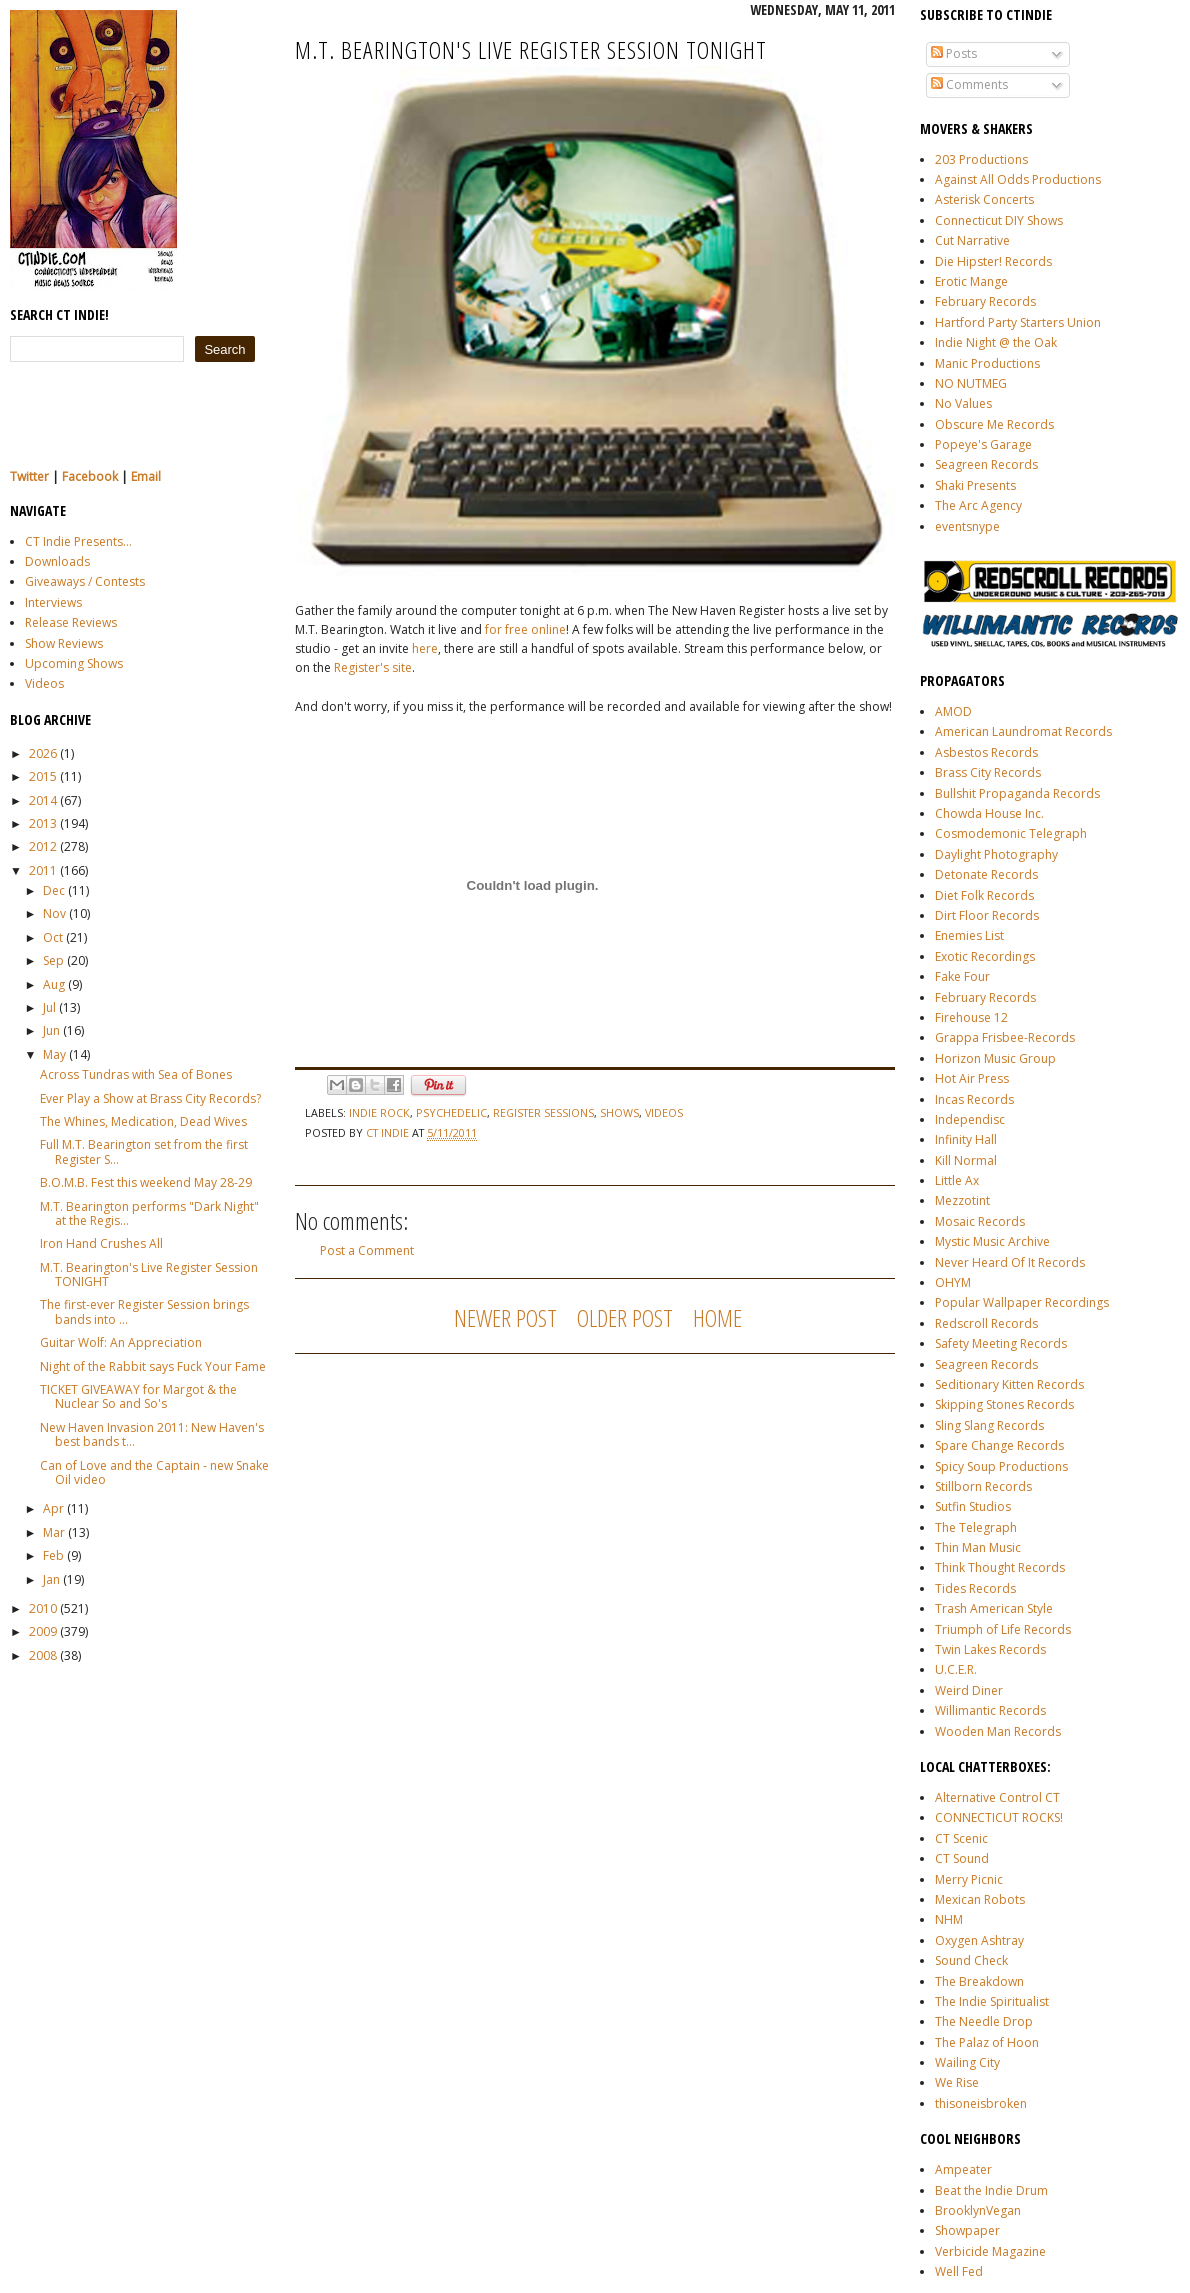 The image size is (1190, 2293). I want to click on NO NUTMEG, so click(971, 383).